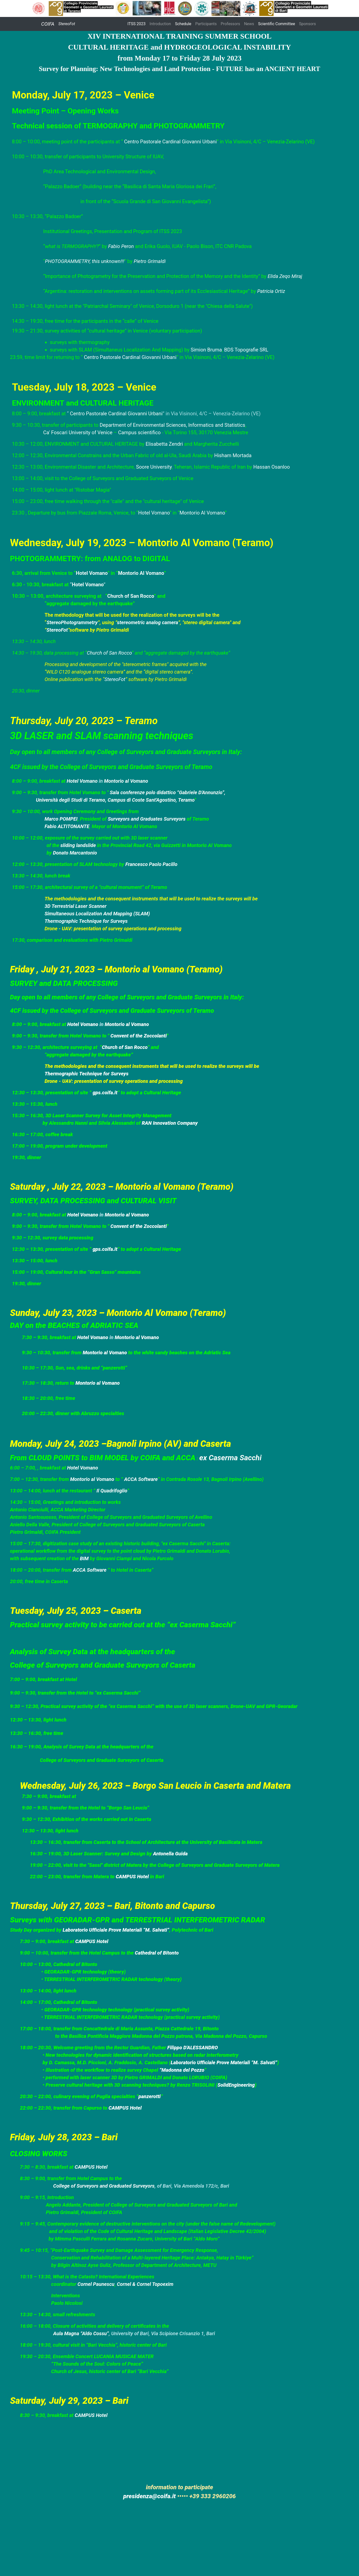  I want to click on College of Surveyors and Graduated Surveyors, so click(104, 2186).